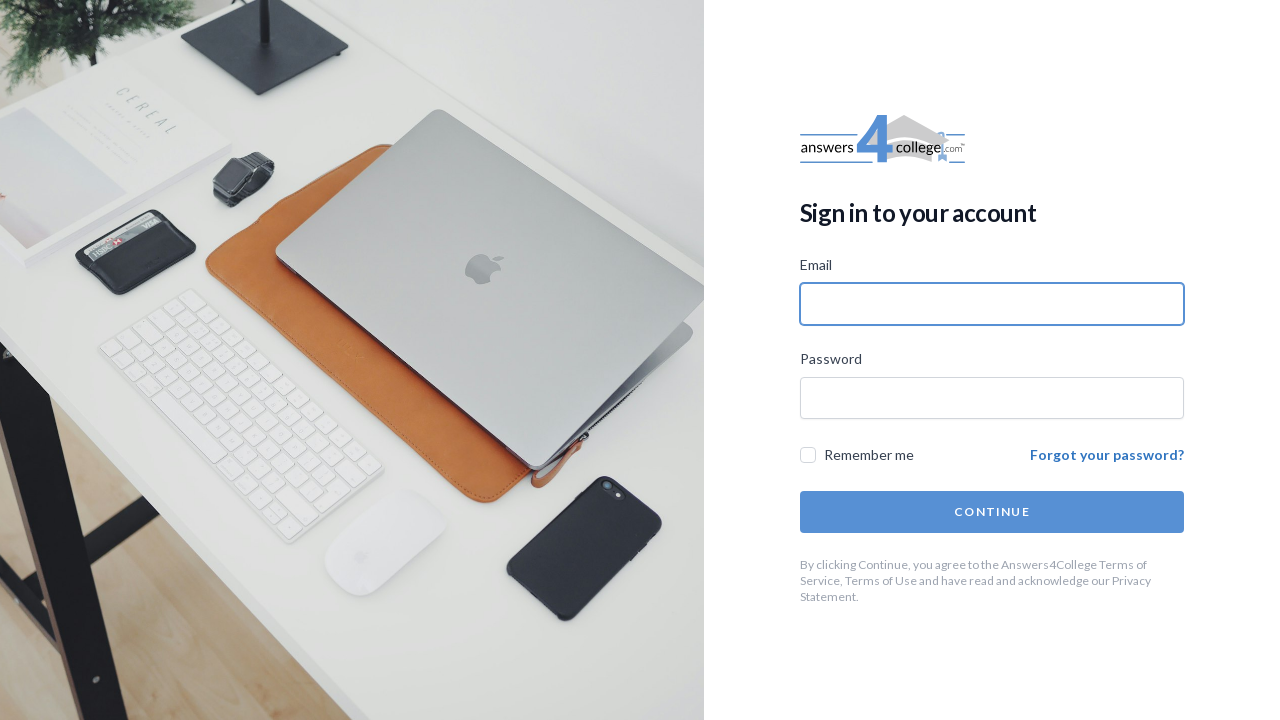  What do you see at coordinates (1107, 454) in the screenshot?
I see `Forgot your password?` at bounding box center [1107, 454].